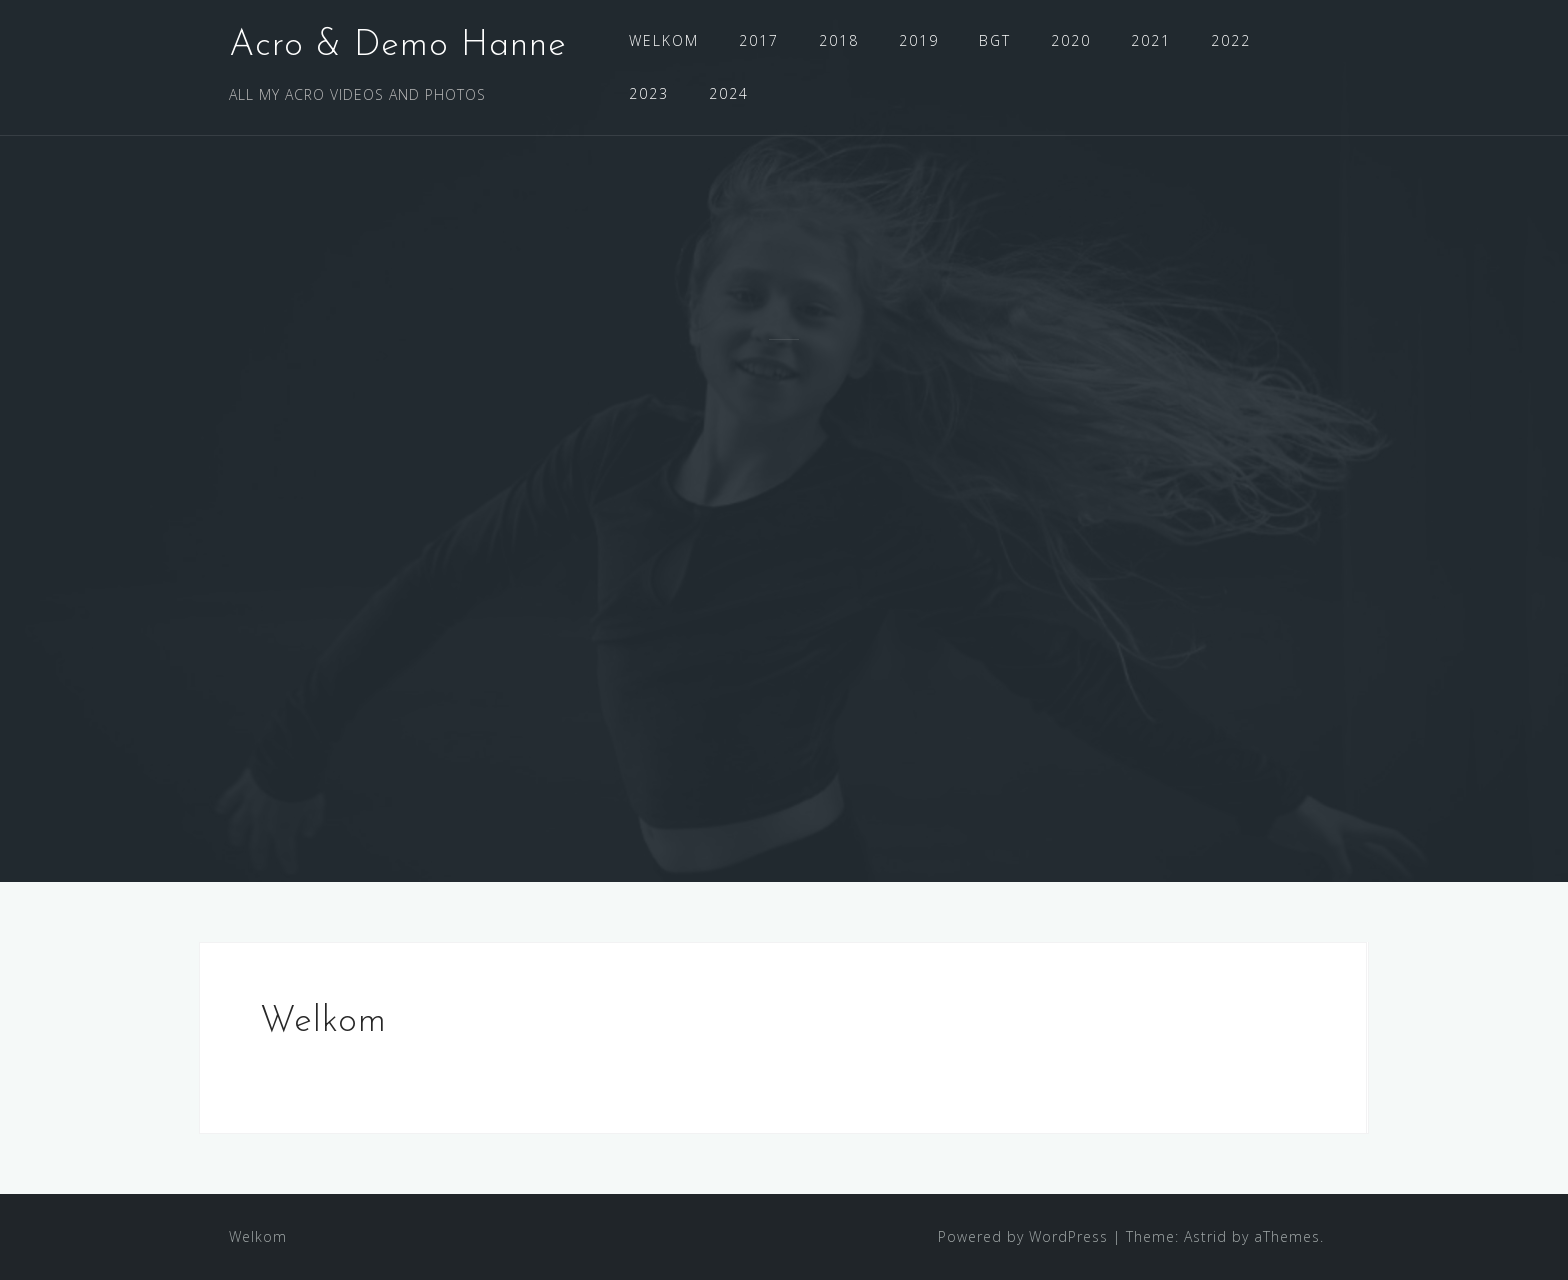 The height and width of the screenshot is (1280, 1568). Describe the element at coordinates (759, 40) in the screenshot. I see `2017` at that location.